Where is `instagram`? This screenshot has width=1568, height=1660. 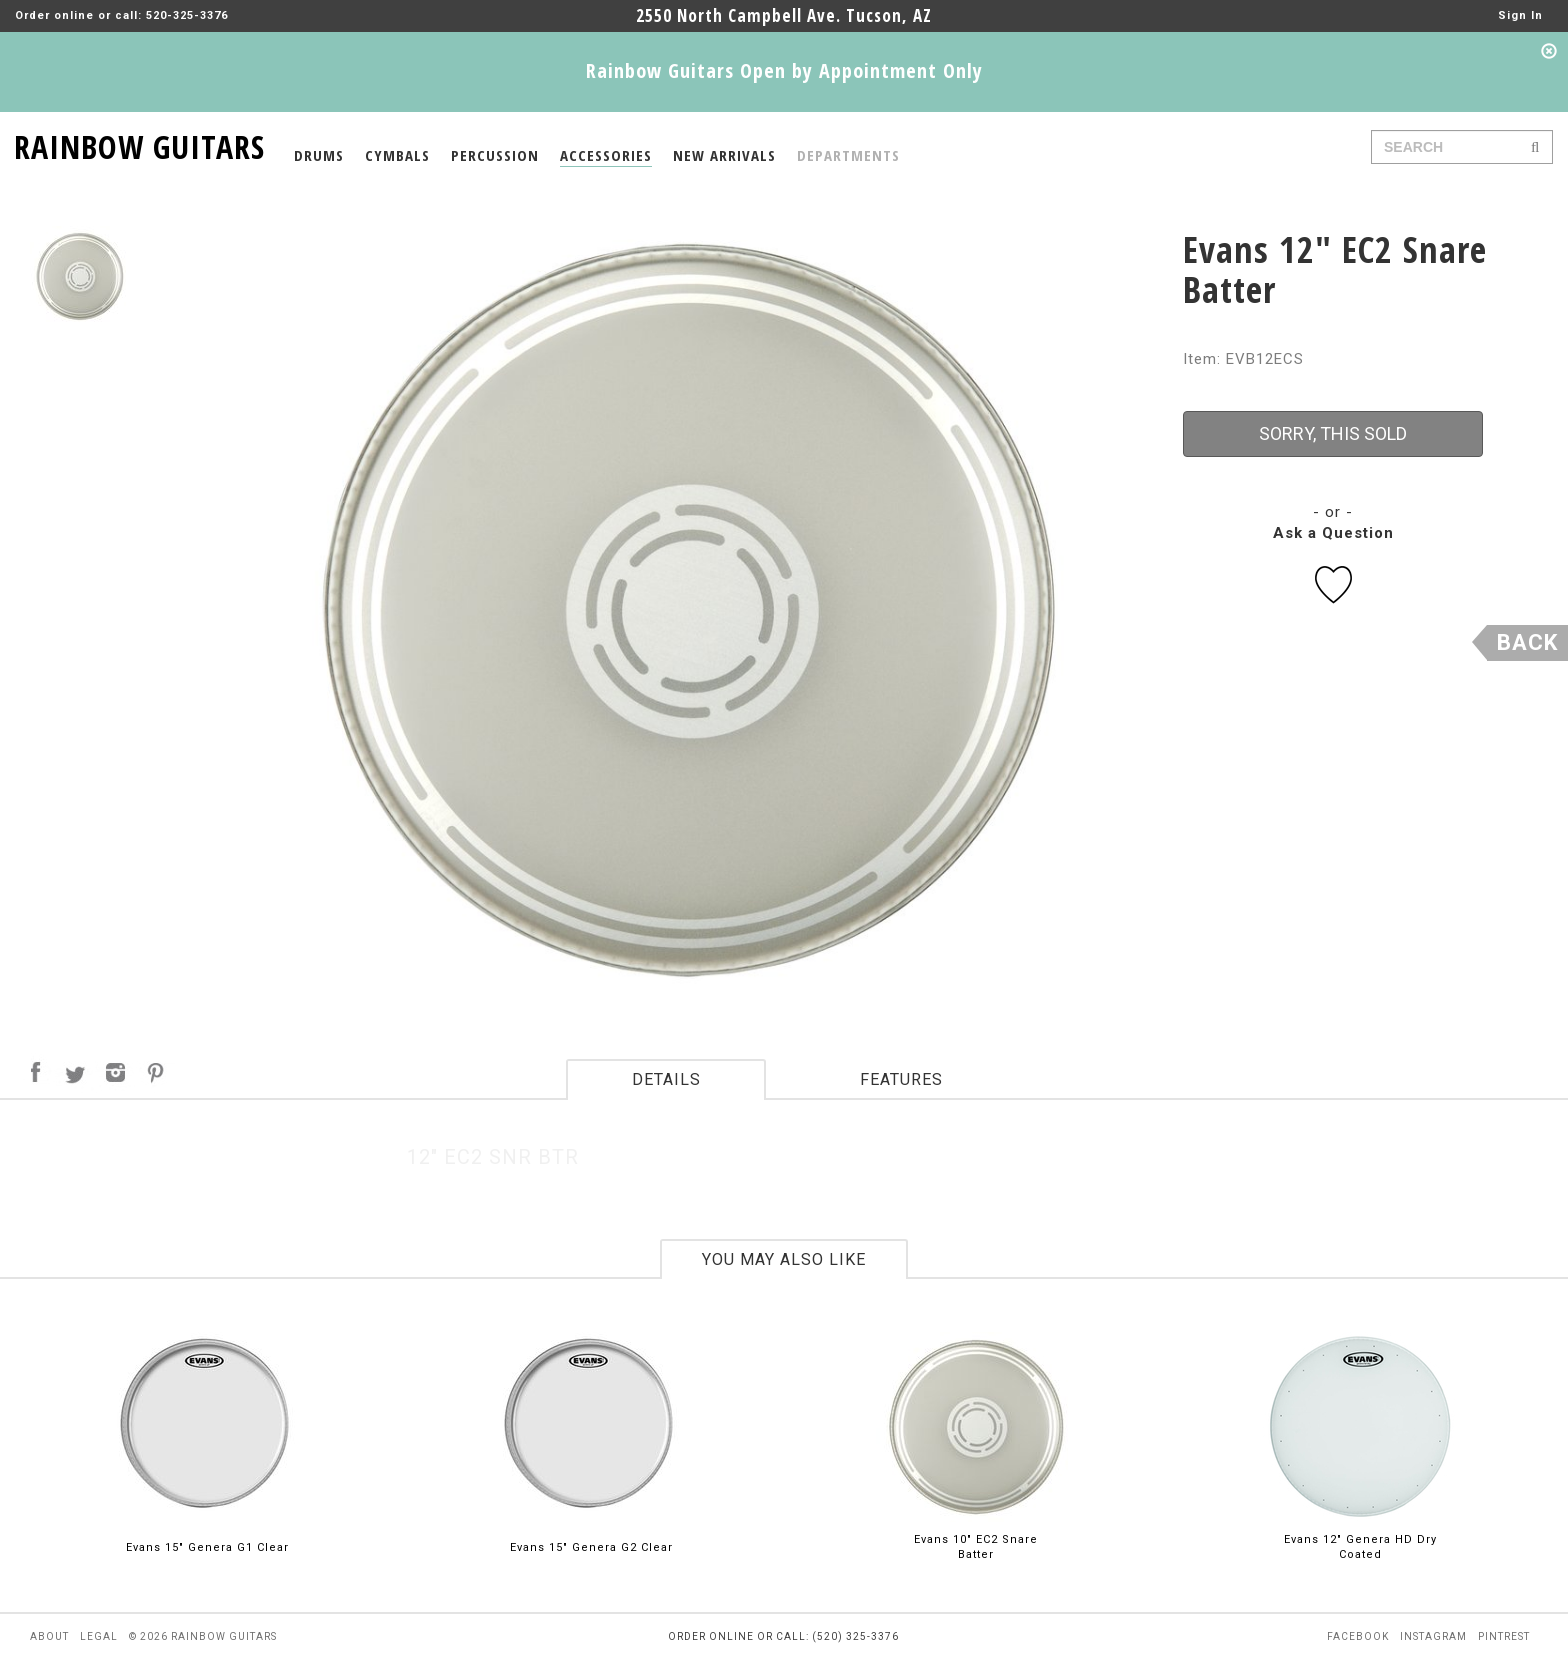 instagram is located at coordinates (1433, 1636).